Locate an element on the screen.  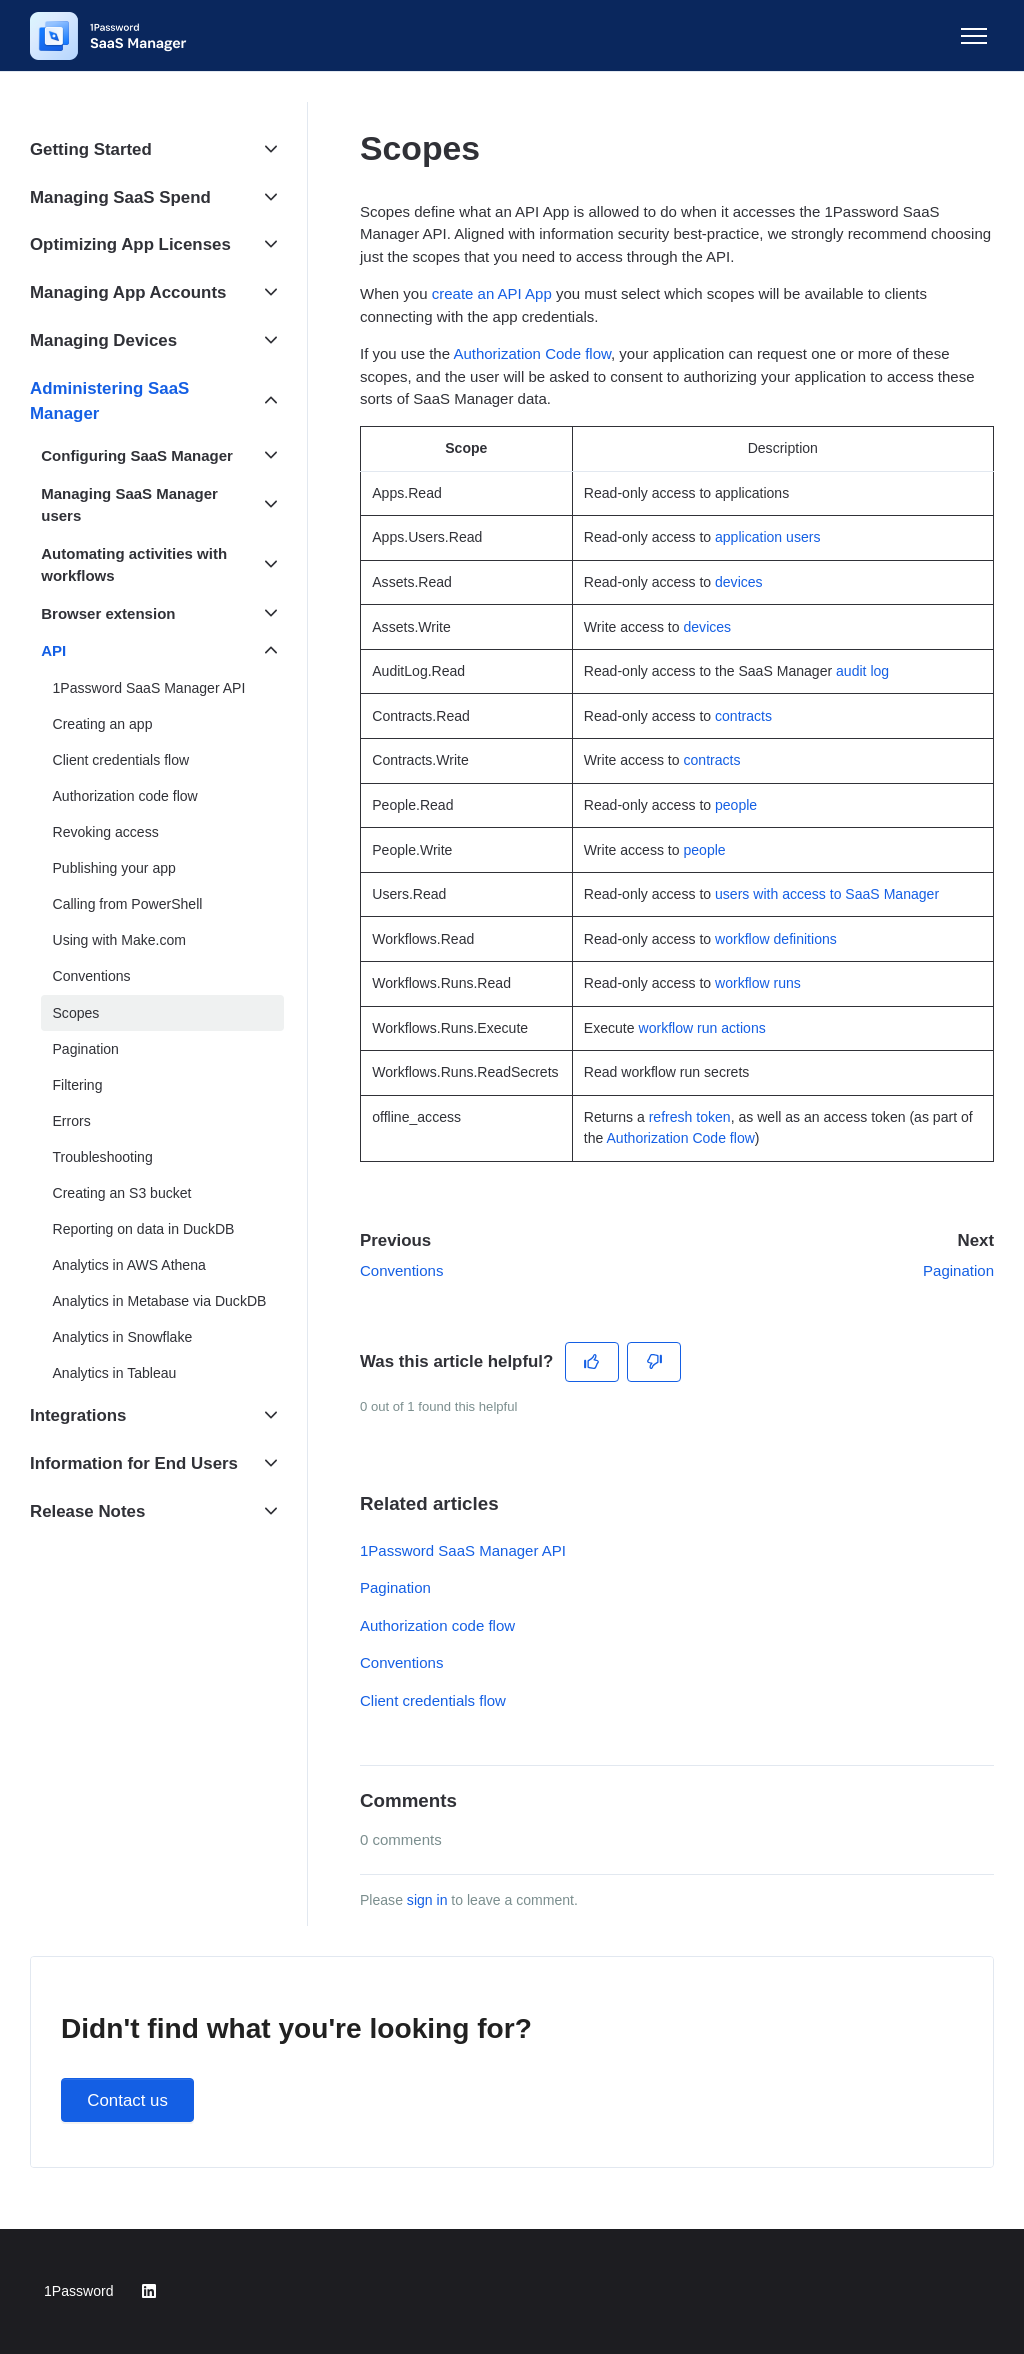
Revoking access is located at coordinates (106, 832).